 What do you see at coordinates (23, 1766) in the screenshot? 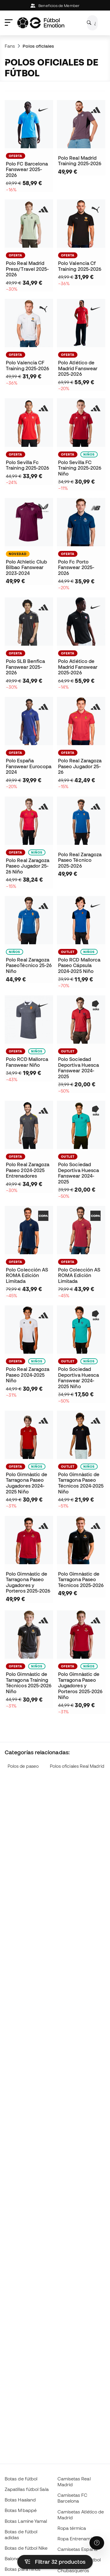
I see `Polos de paseo` at bounding box center [23, 1766].